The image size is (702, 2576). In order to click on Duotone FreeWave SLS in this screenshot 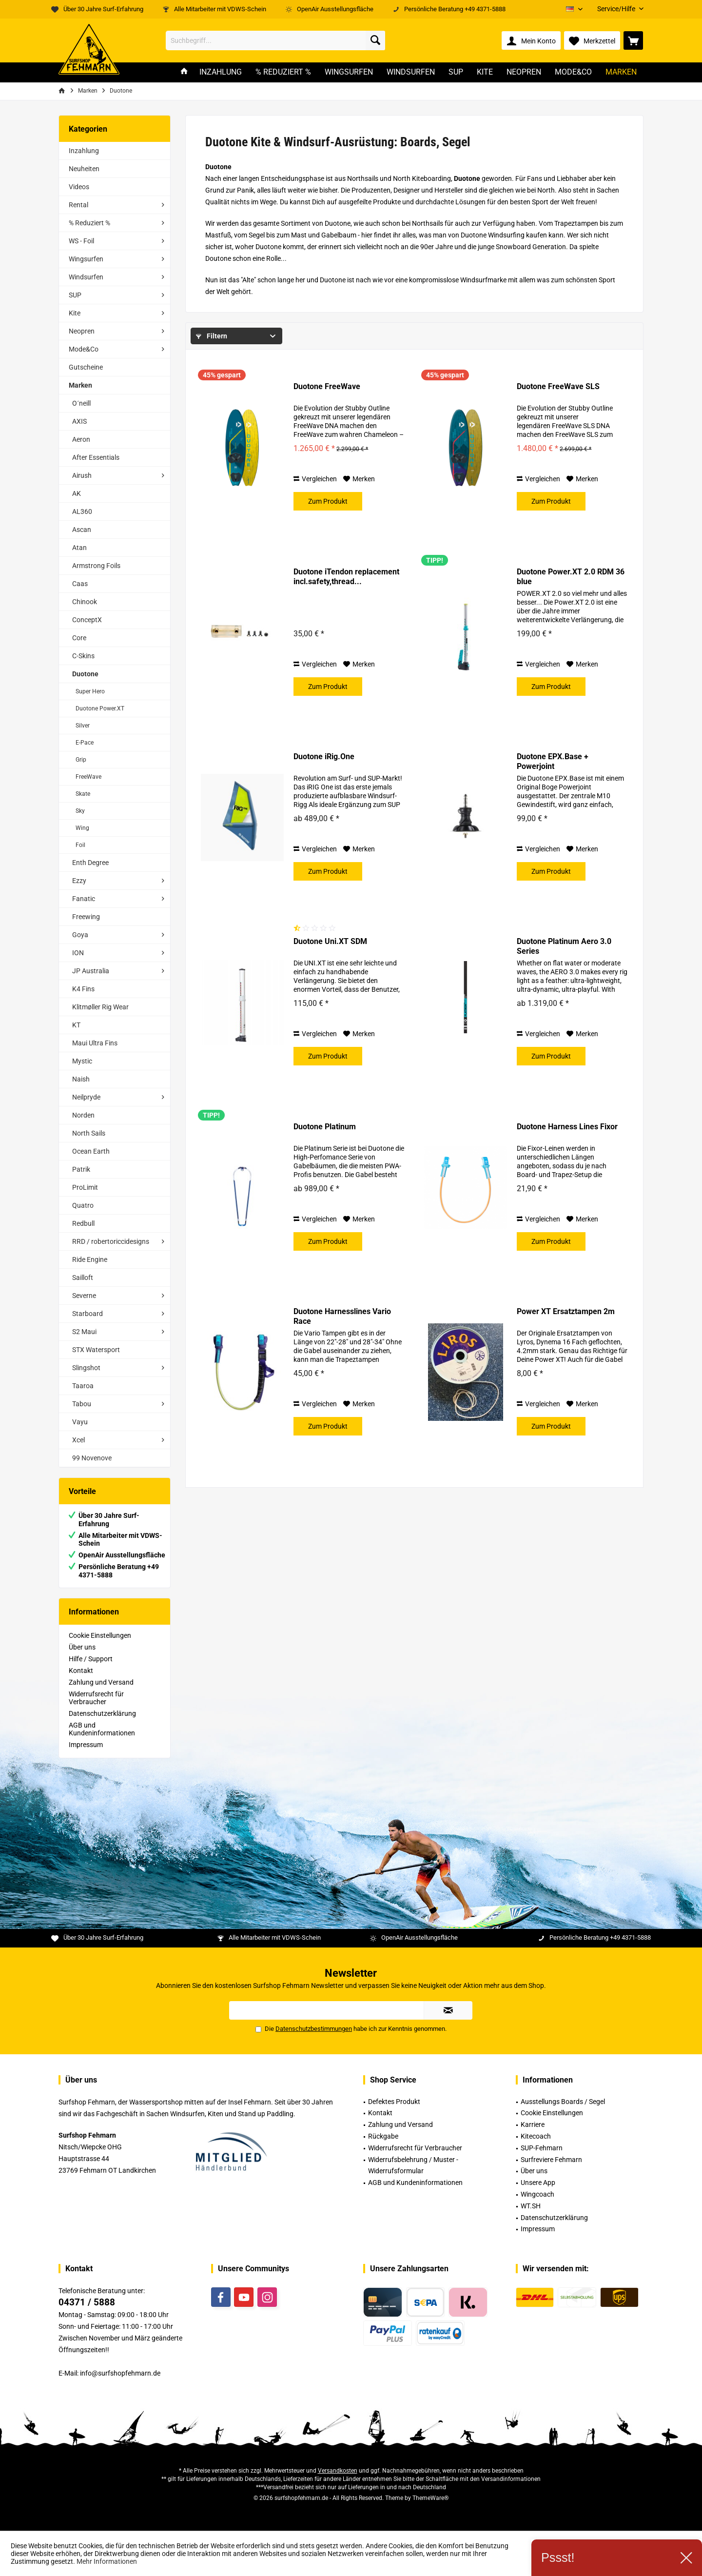, I will do `click(558, 386)`.